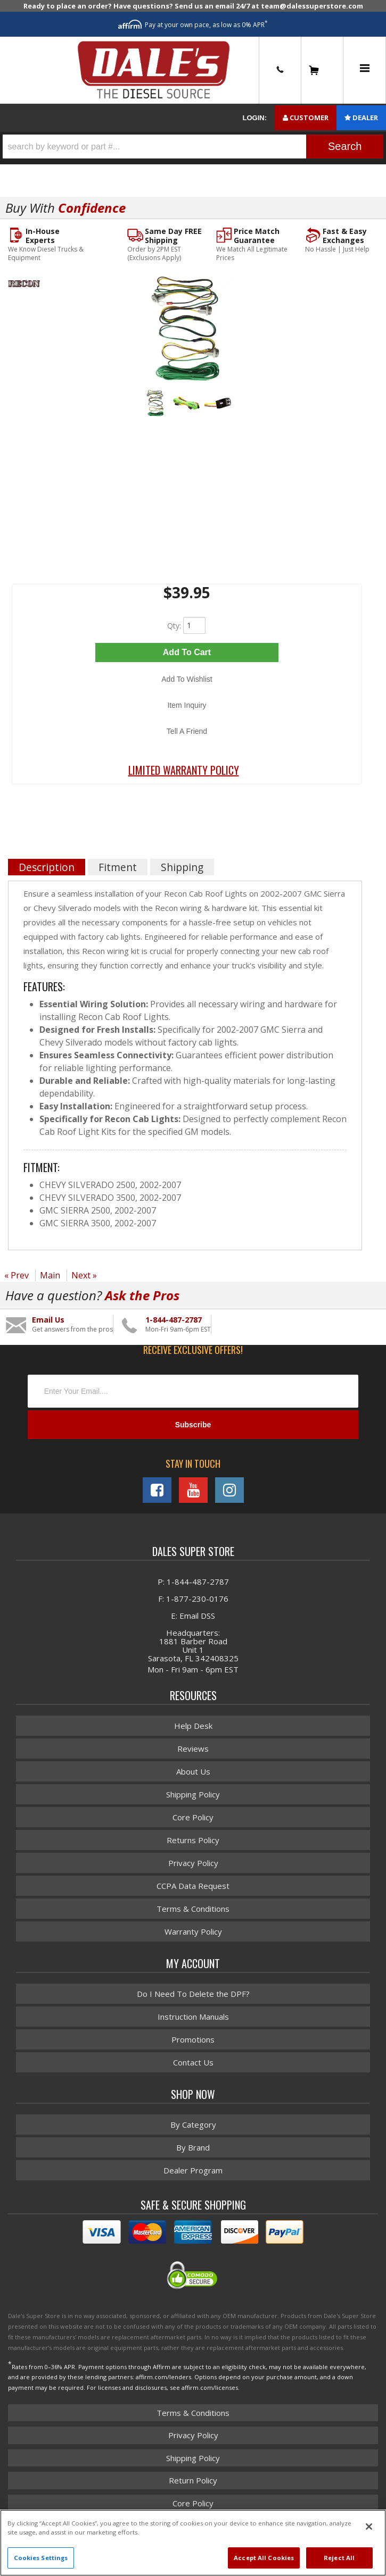 The image size is (386, 2576). What do you see at coordinates (187, 731) in the screenshot?
I see `Tell a Friend` at bounding box center [187, 731].